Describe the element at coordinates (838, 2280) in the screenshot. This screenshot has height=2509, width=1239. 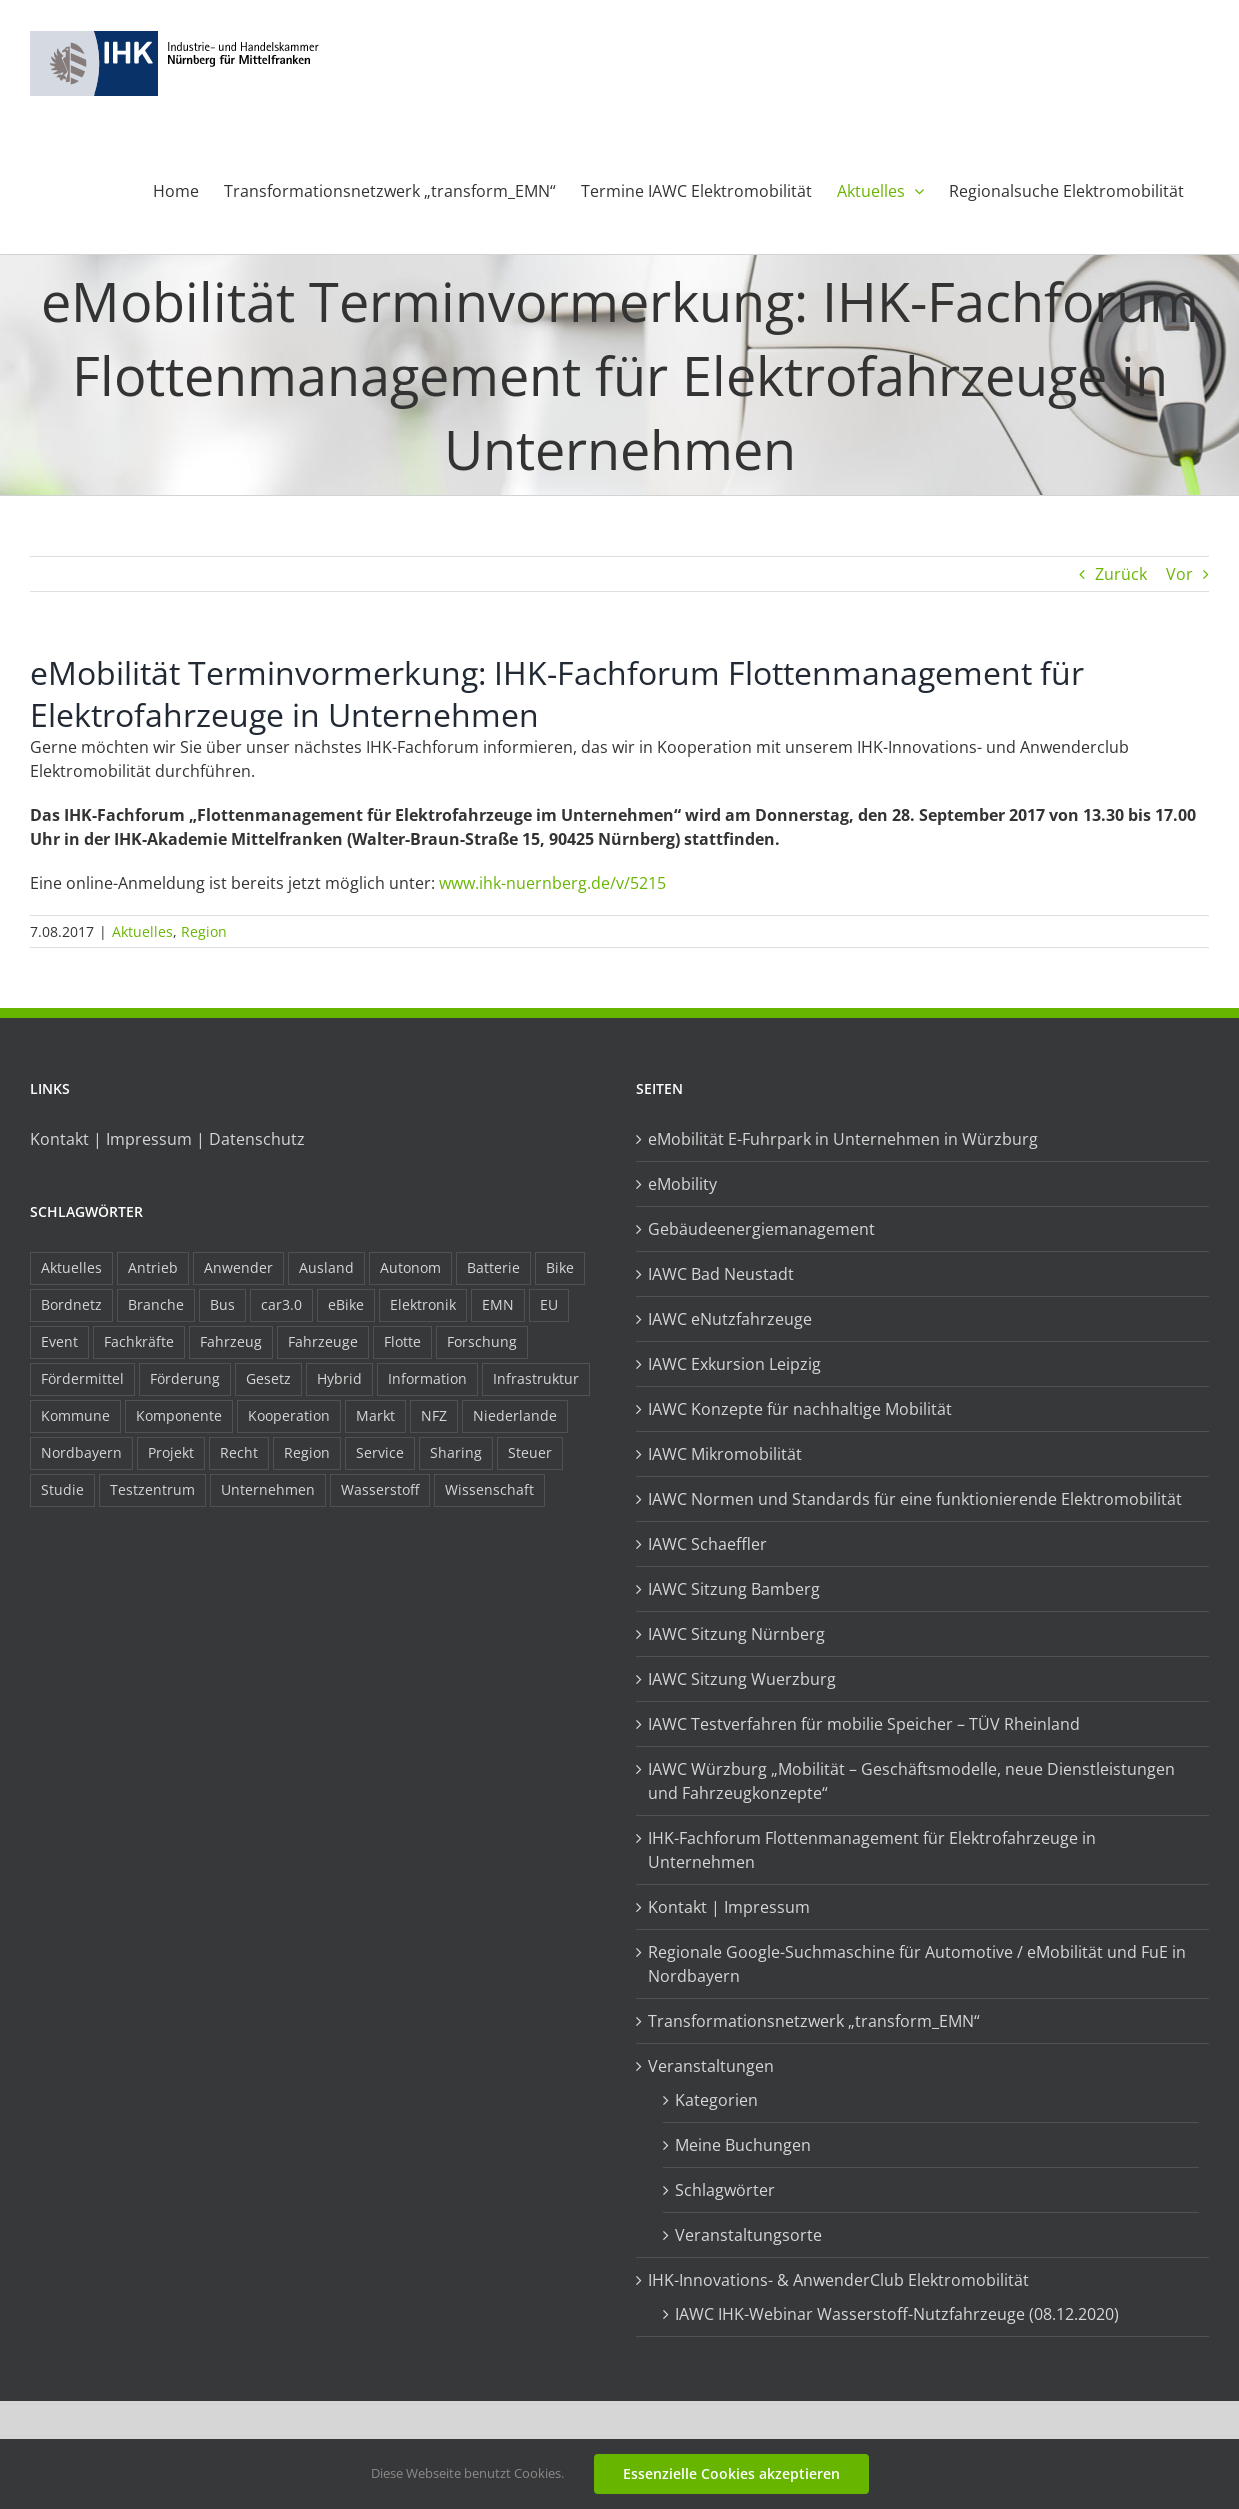
I see `IHK-Innovations- & AnwenderClub Elektromobilität` at that location.